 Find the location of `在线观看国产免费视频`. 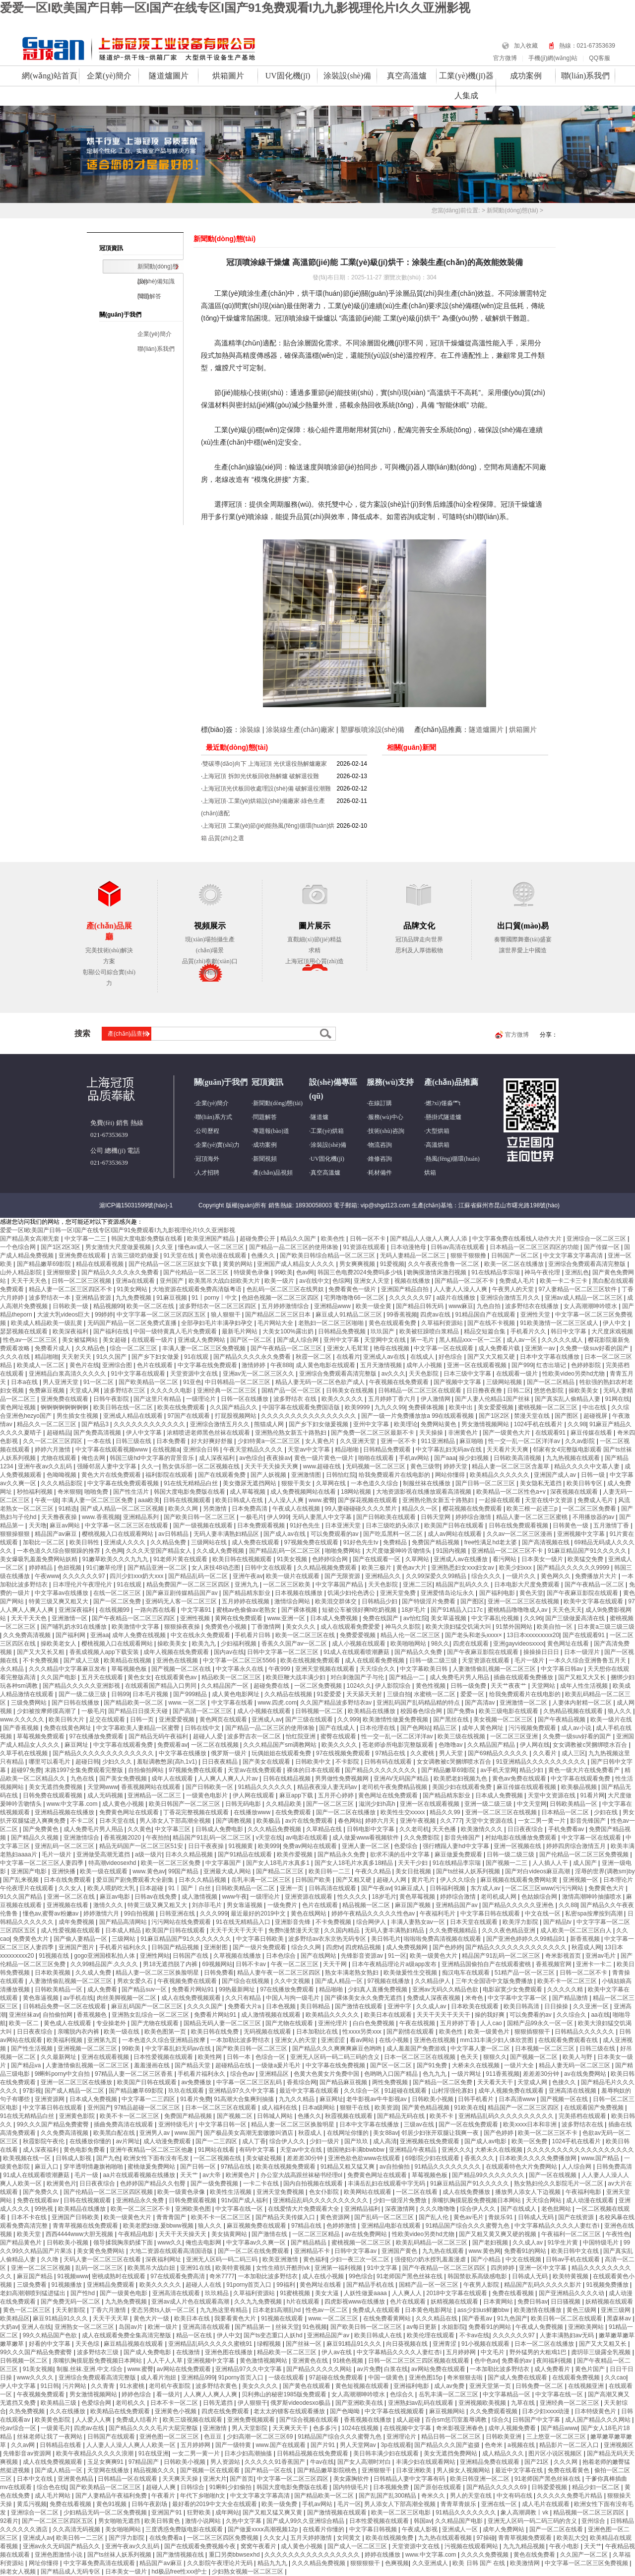

在线观看国产免费视频 is located at coordinates (594, 2107).